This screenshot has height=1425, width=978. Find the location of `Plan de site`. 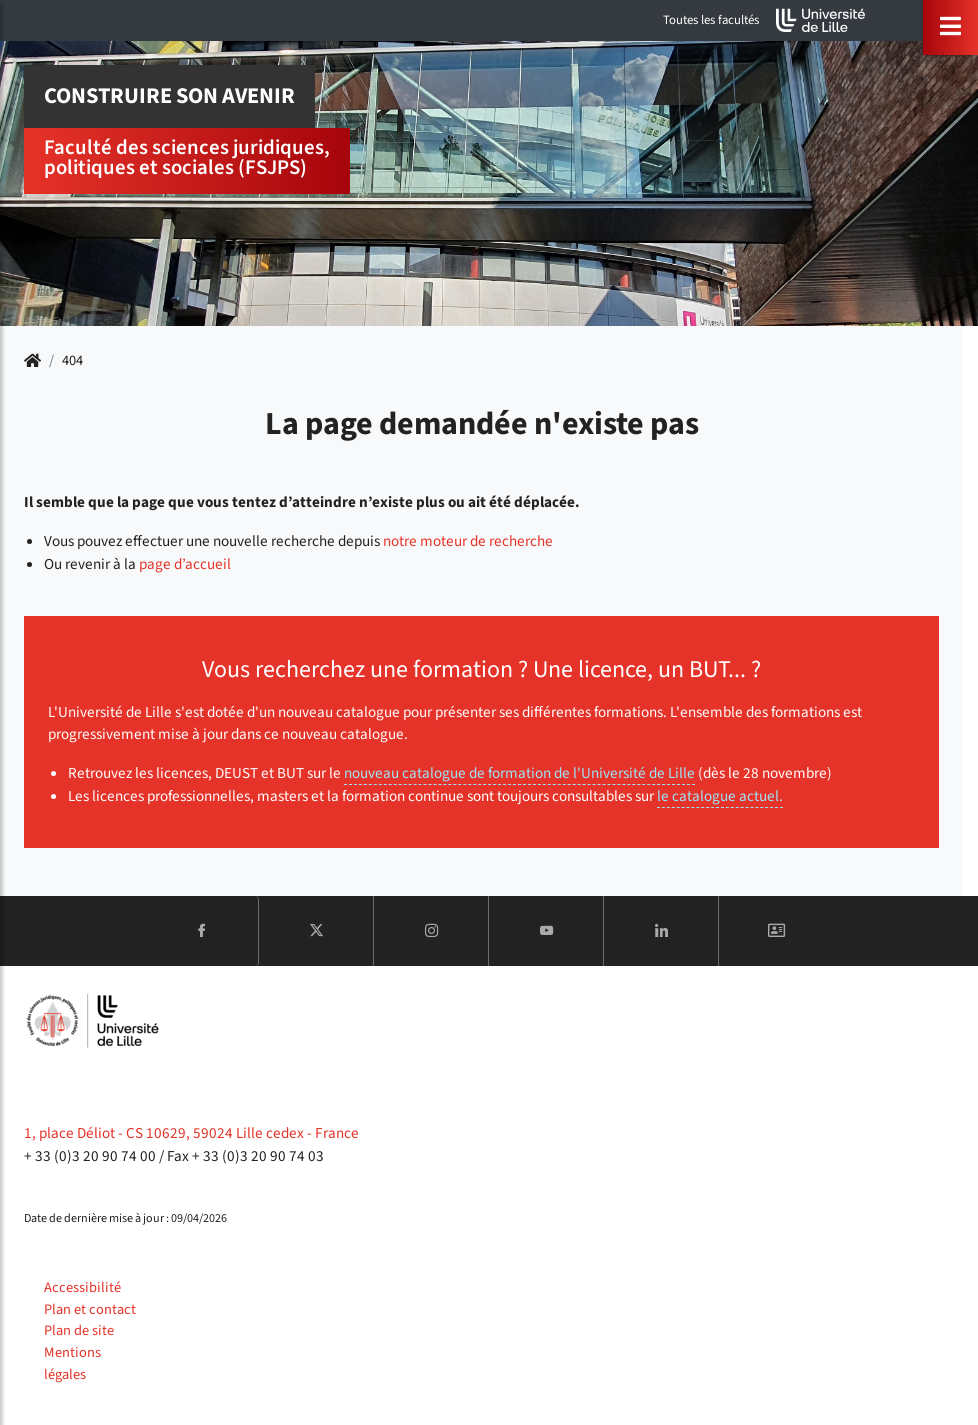

Plan de site is located at coordinates (79, 1330).